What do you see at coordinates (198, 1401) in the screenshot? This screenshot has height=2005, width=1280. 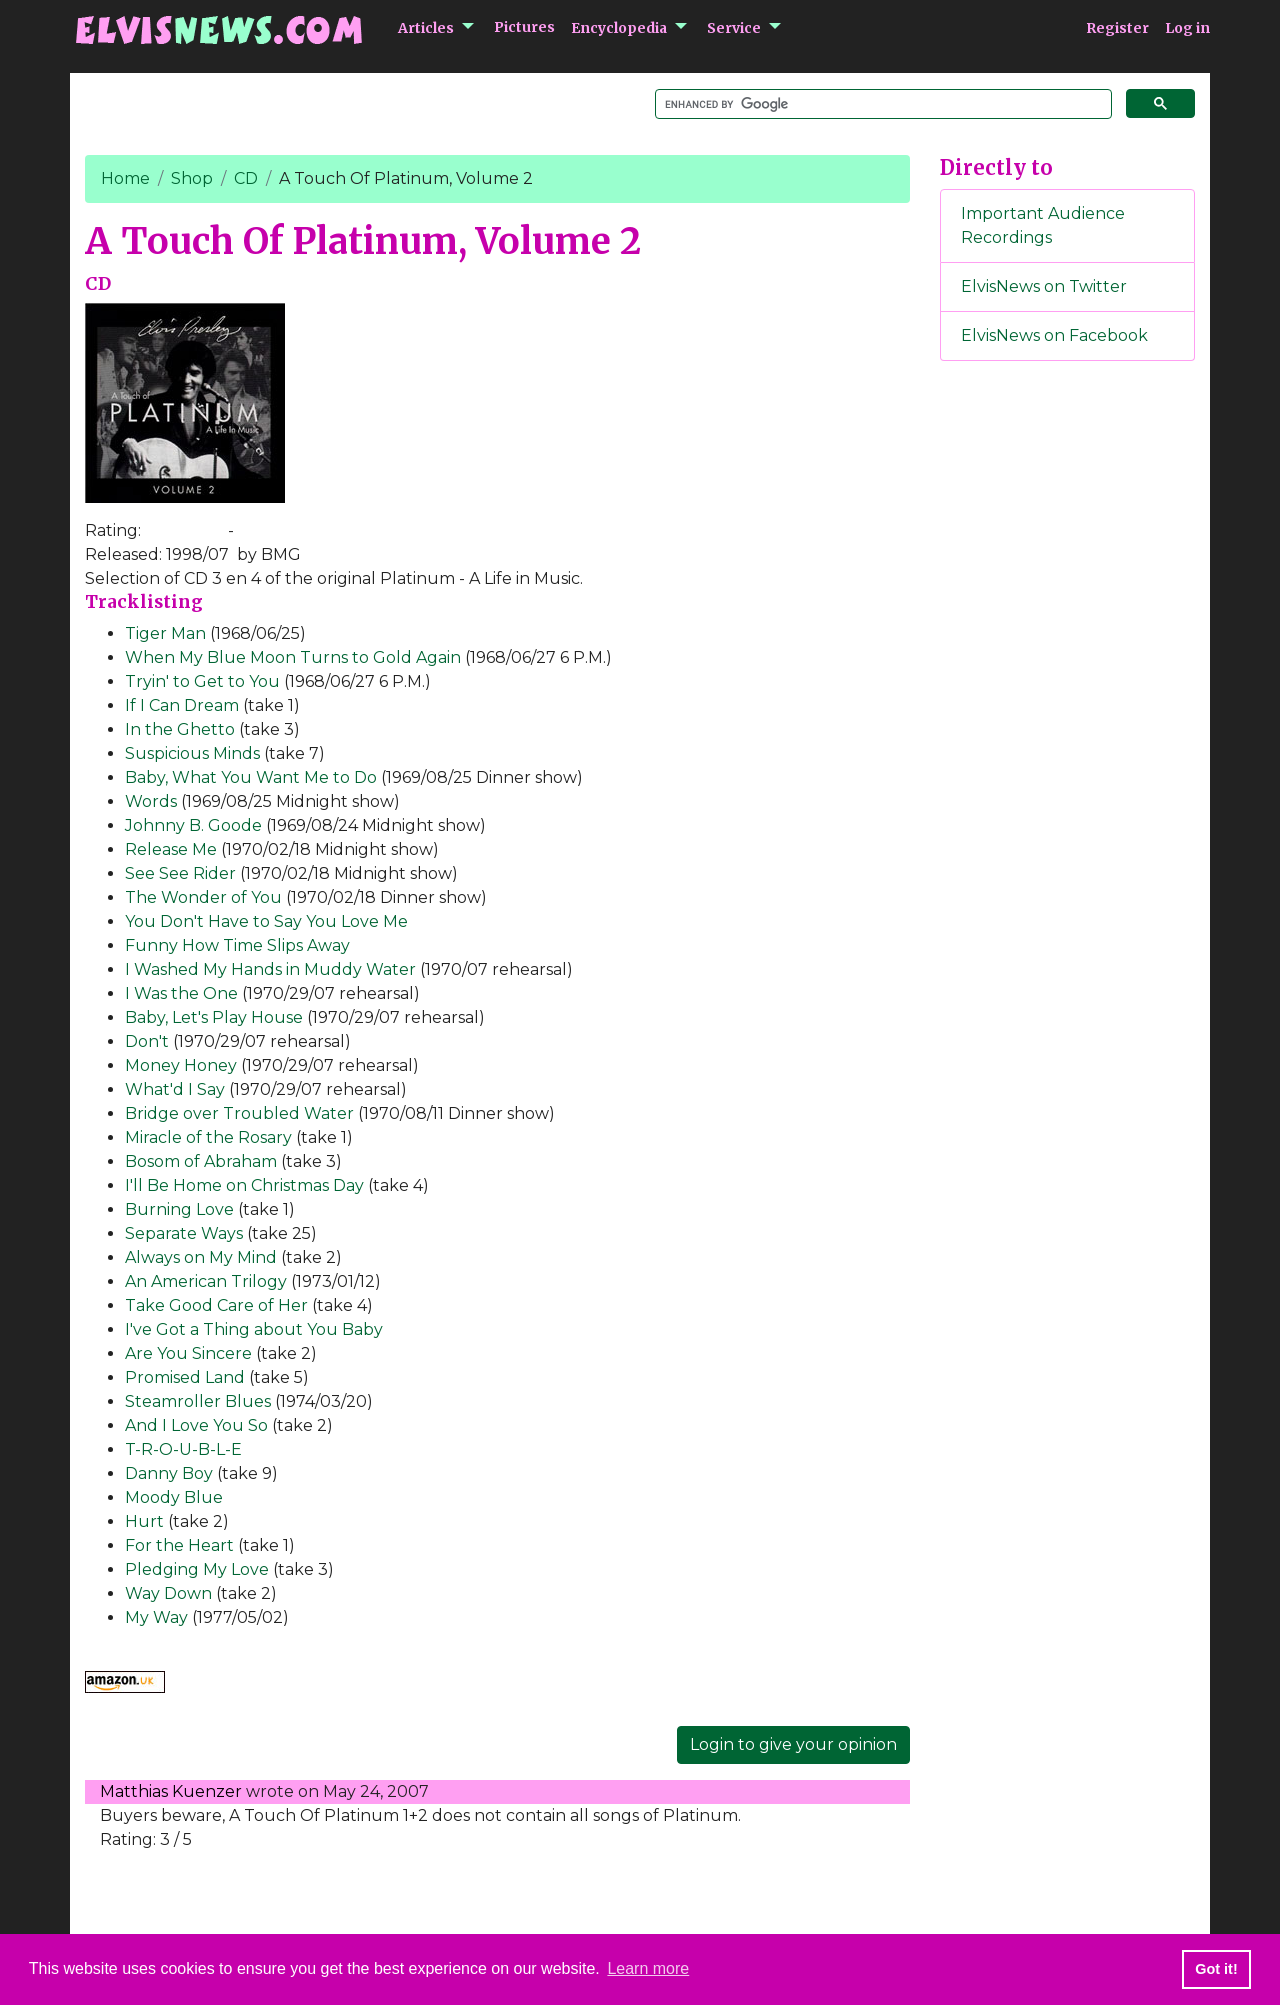 I see `Steamroller Blues` at bounding box center [198, 1401].